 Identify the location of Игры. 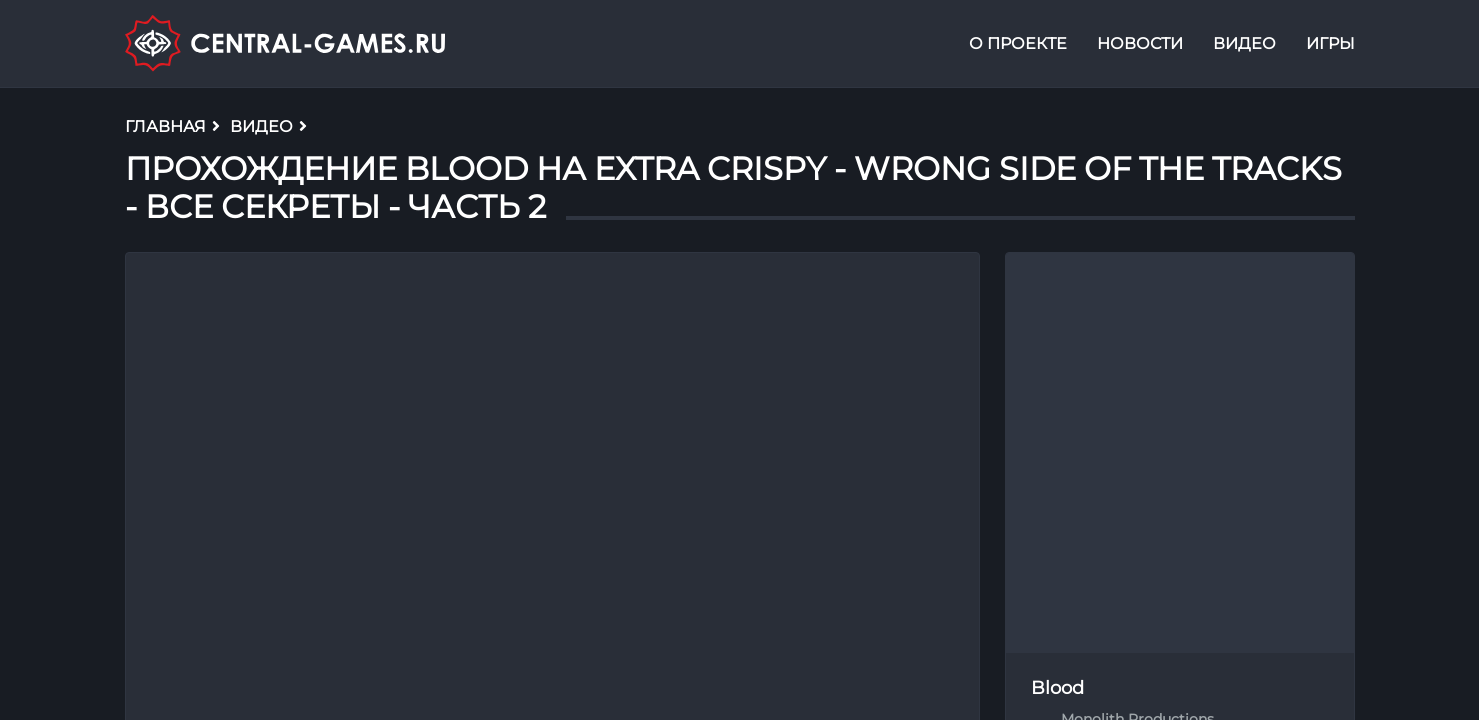
(1330, 43).